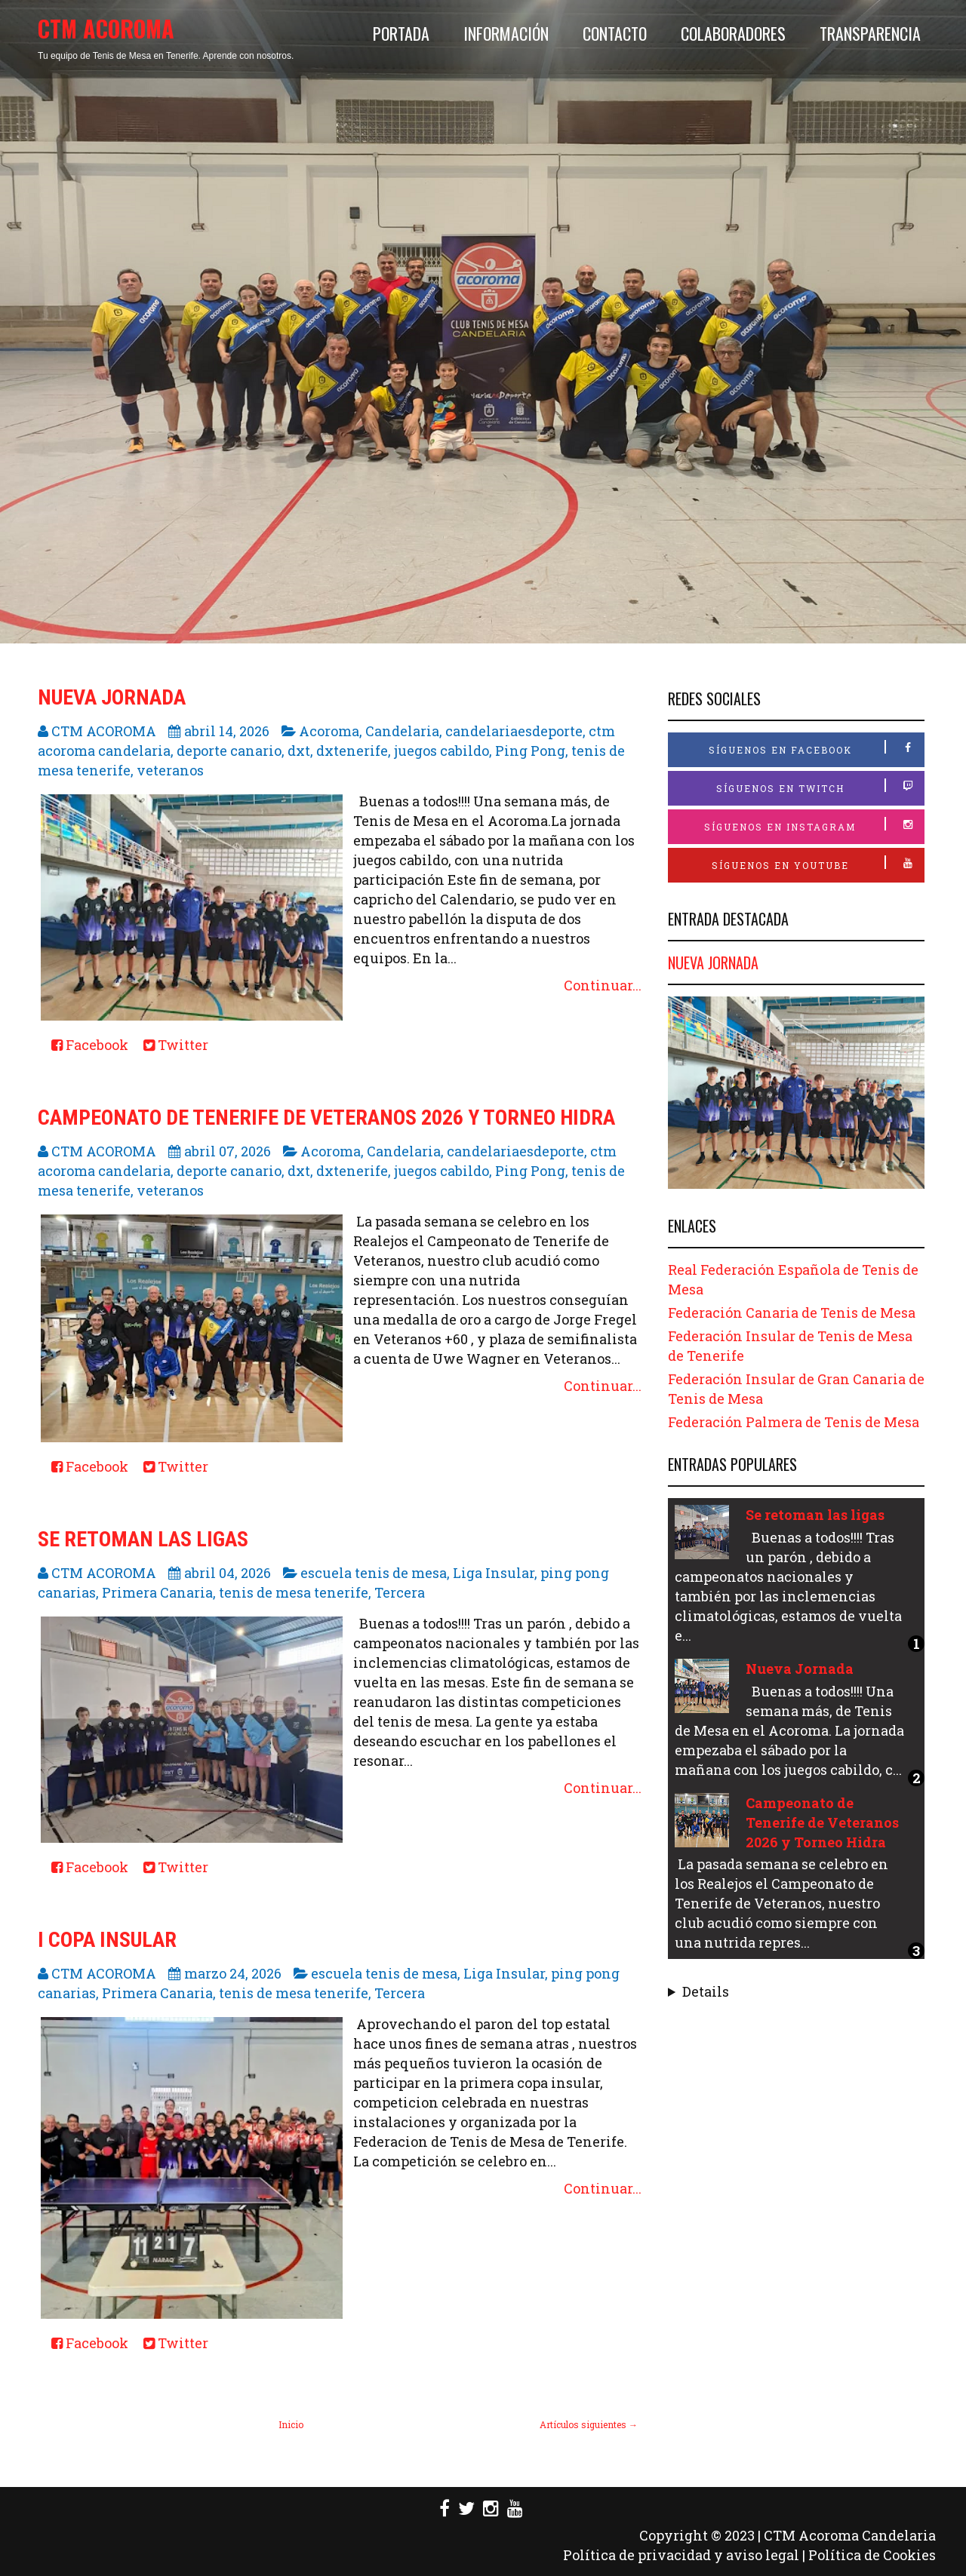 This screenshot has height=2576, width=966. Describe the element at coordinates (157, 1592) in the screenshot. I see `Primera Canaria` at that location.